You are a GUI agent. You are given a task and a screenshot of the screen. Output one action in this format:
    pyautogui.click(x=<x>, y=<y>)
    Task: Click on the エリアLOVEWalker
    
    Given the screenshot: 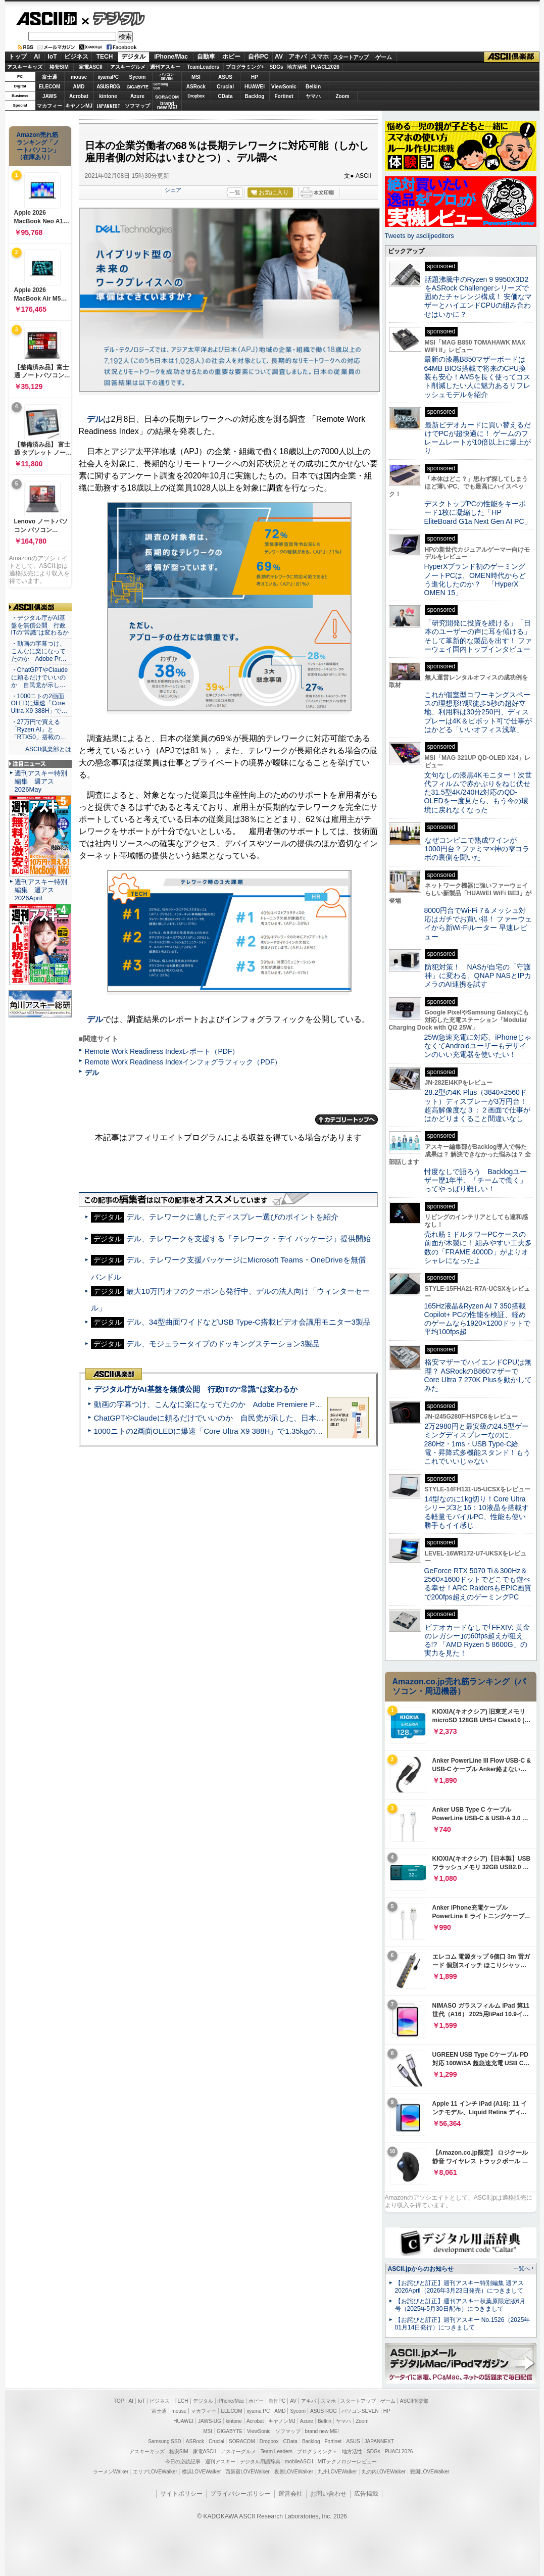 What is the action you would take?
    pyautogui.click(x=155, y=2471)
    